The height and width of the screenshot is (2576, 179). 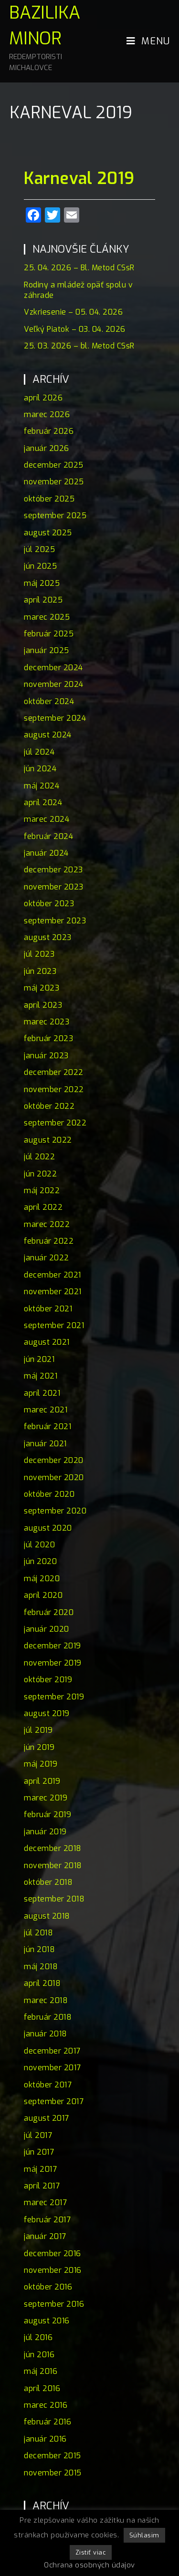 What do you see at coordinates (54, 684) in the screenshot?
I see `november 2024` at bounding box center [54, 684].